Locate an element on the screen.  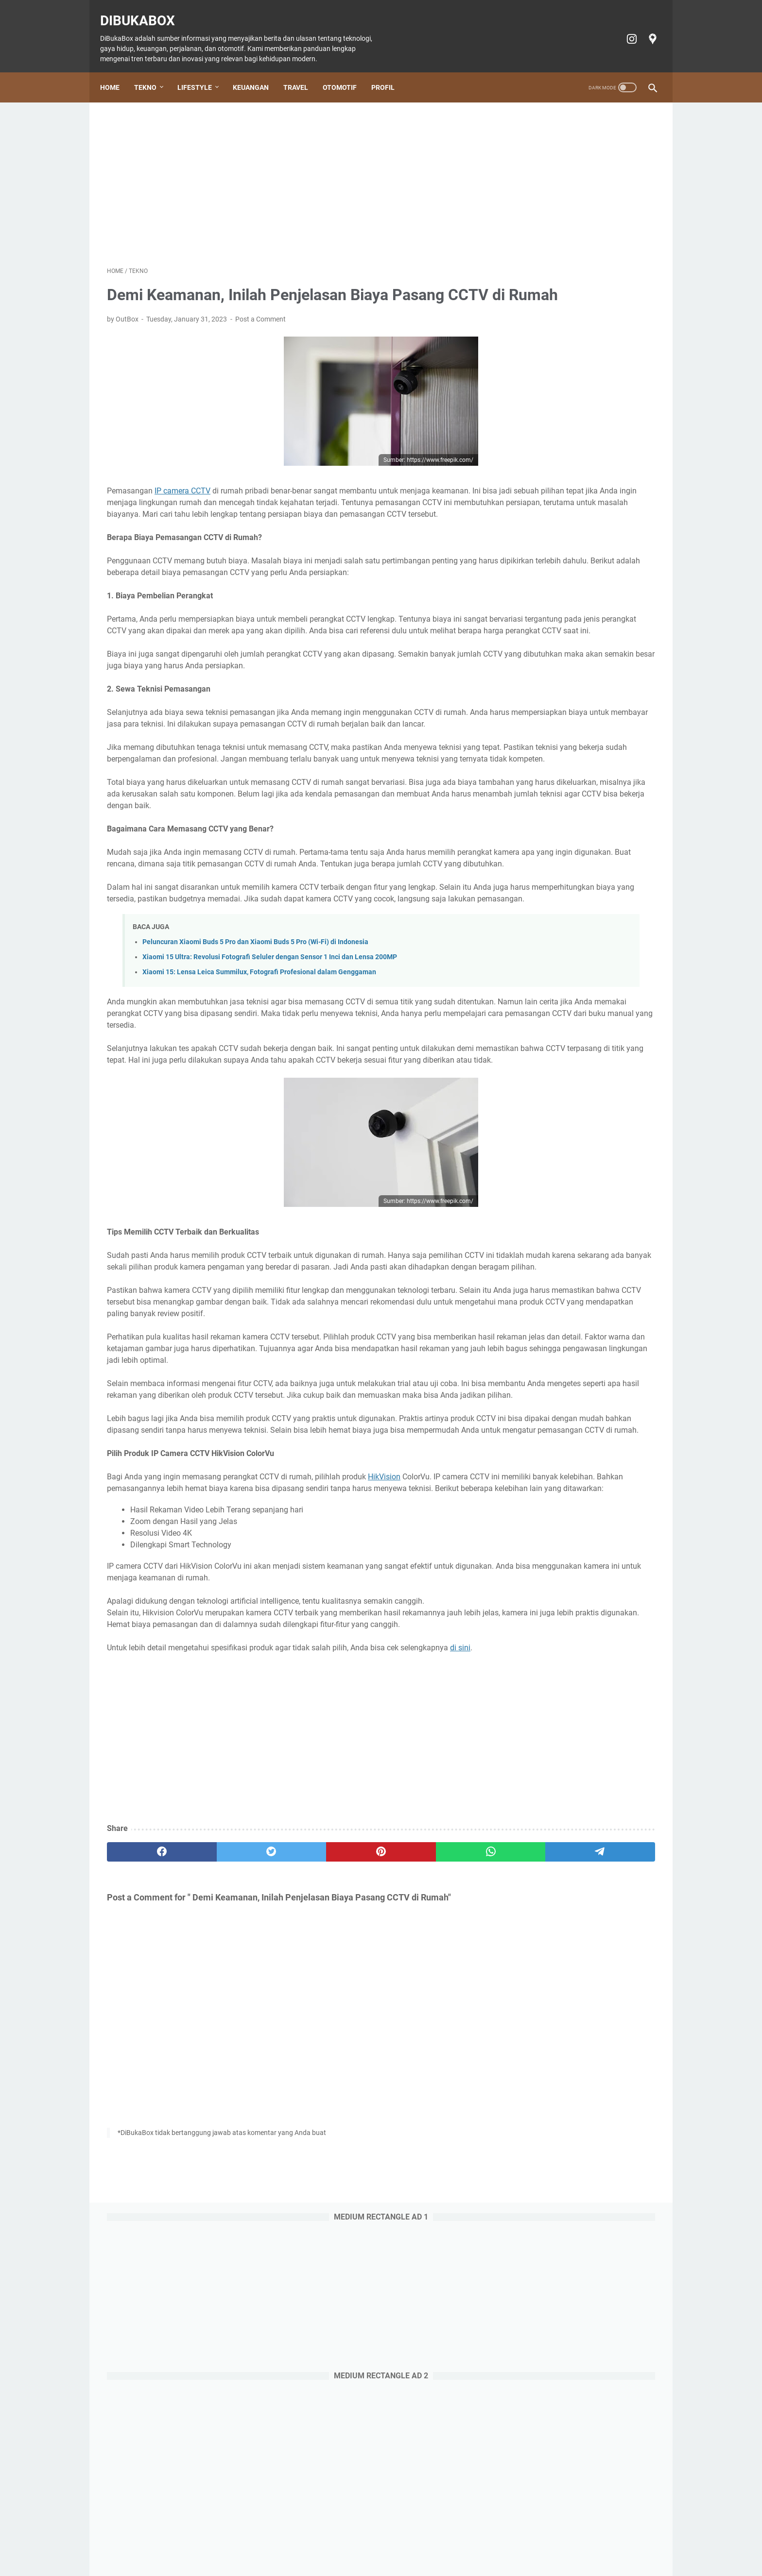
[whatsapp] is located at coordinates (364, 2063).